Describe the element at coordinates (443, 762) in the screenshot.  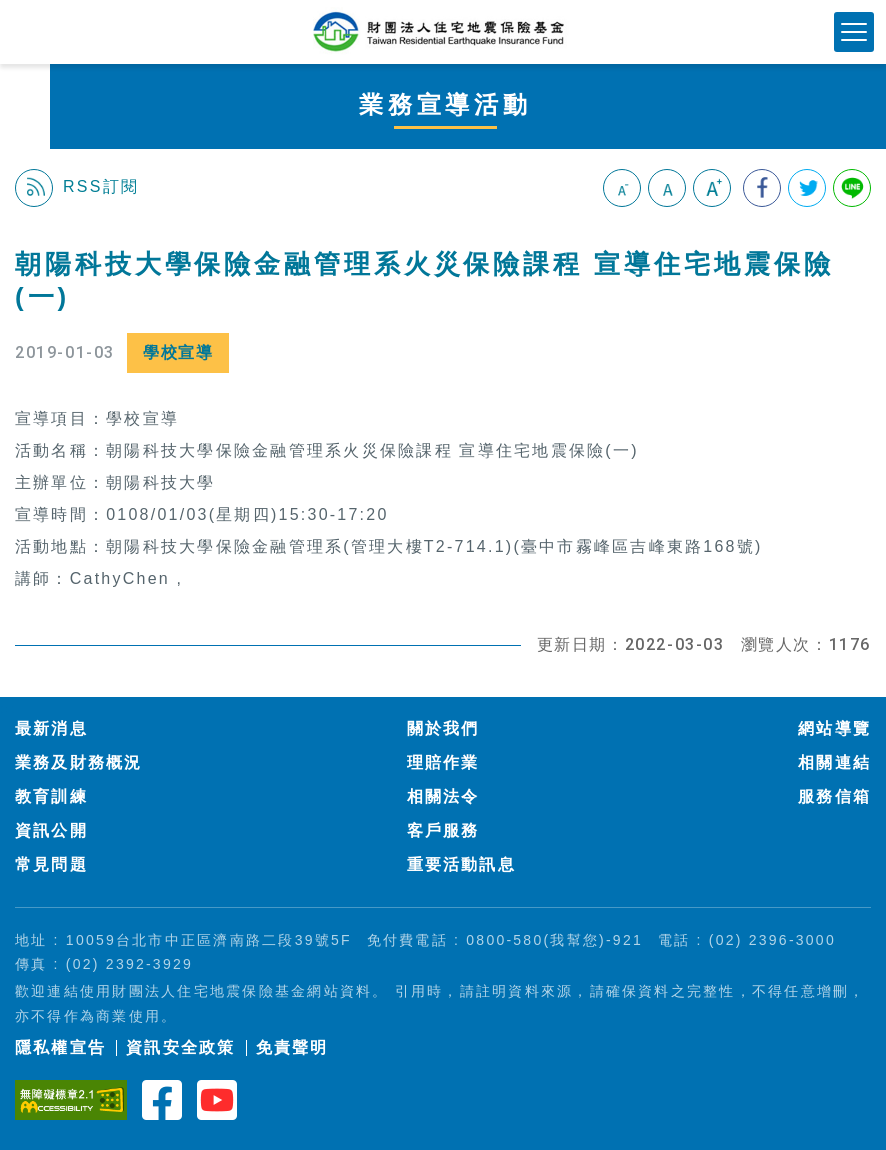
I see `理賠作業` at that location.